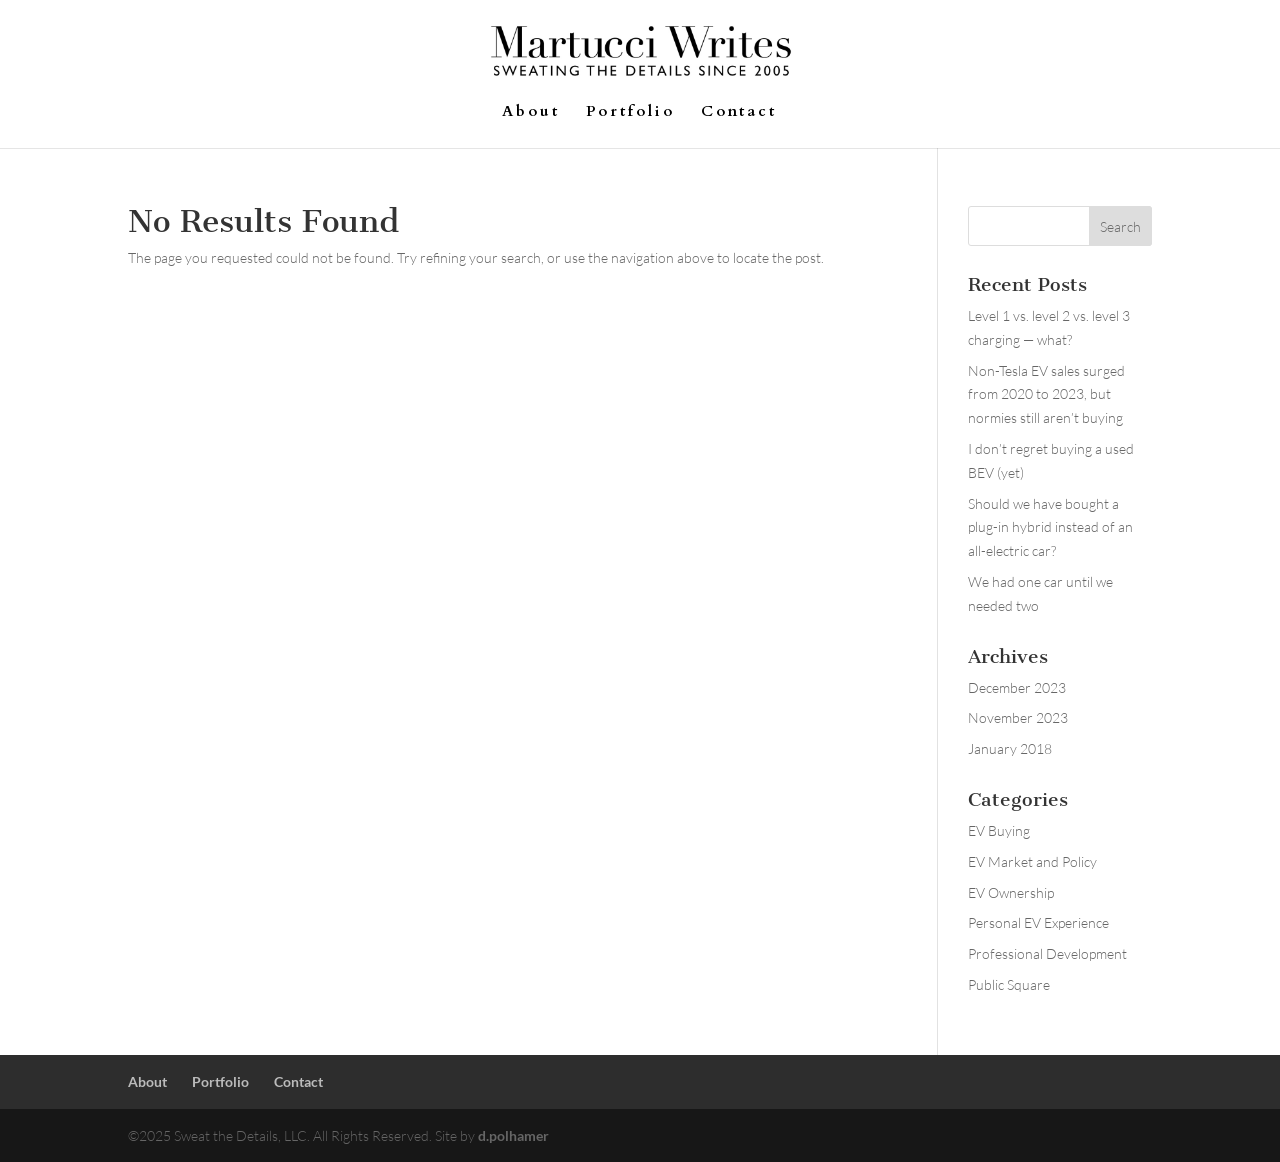 The width and height of the screenshot is (1280, 1162). What do you see at coordinates (513, 1135) in the screenshot?
I see `d.polhamer` at bounding box center [513, 1135].